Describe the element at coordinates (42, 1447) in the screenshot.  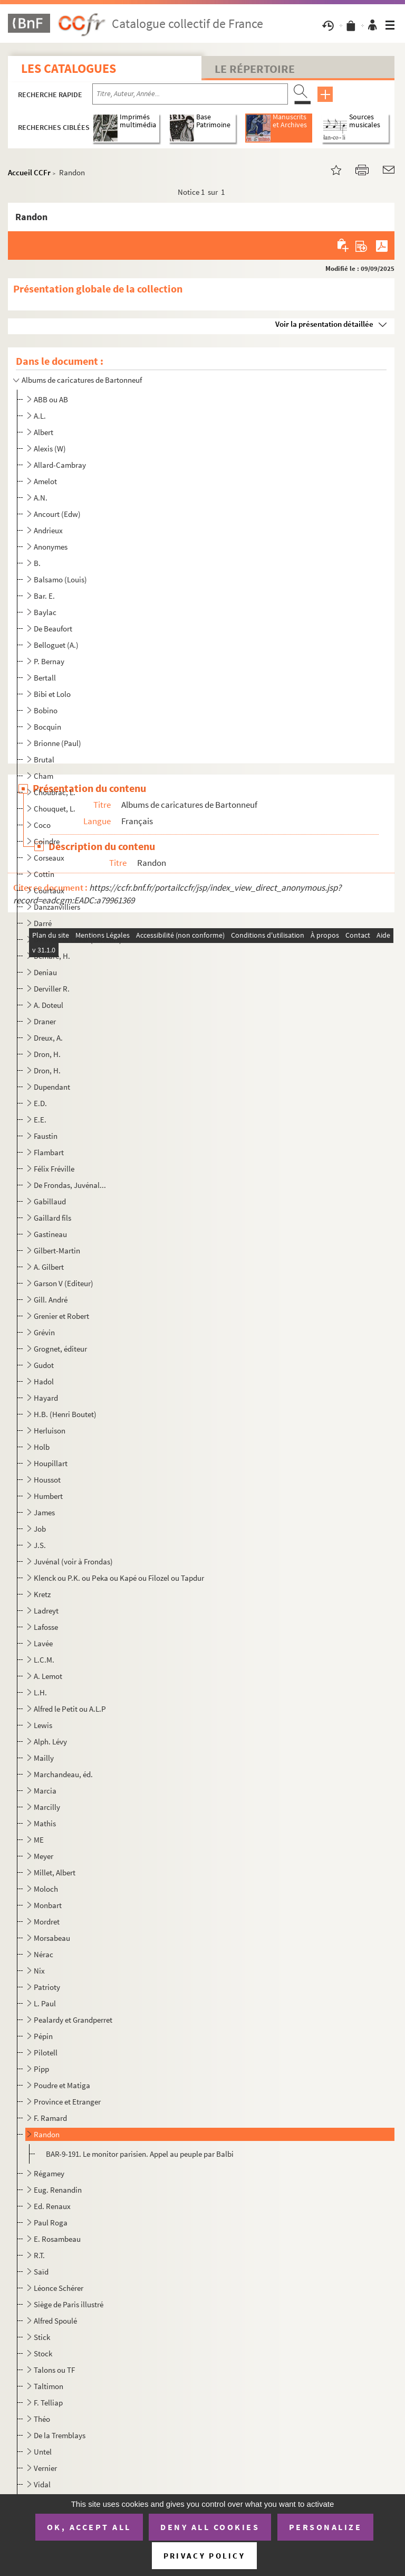
I see `Holb` at that location.